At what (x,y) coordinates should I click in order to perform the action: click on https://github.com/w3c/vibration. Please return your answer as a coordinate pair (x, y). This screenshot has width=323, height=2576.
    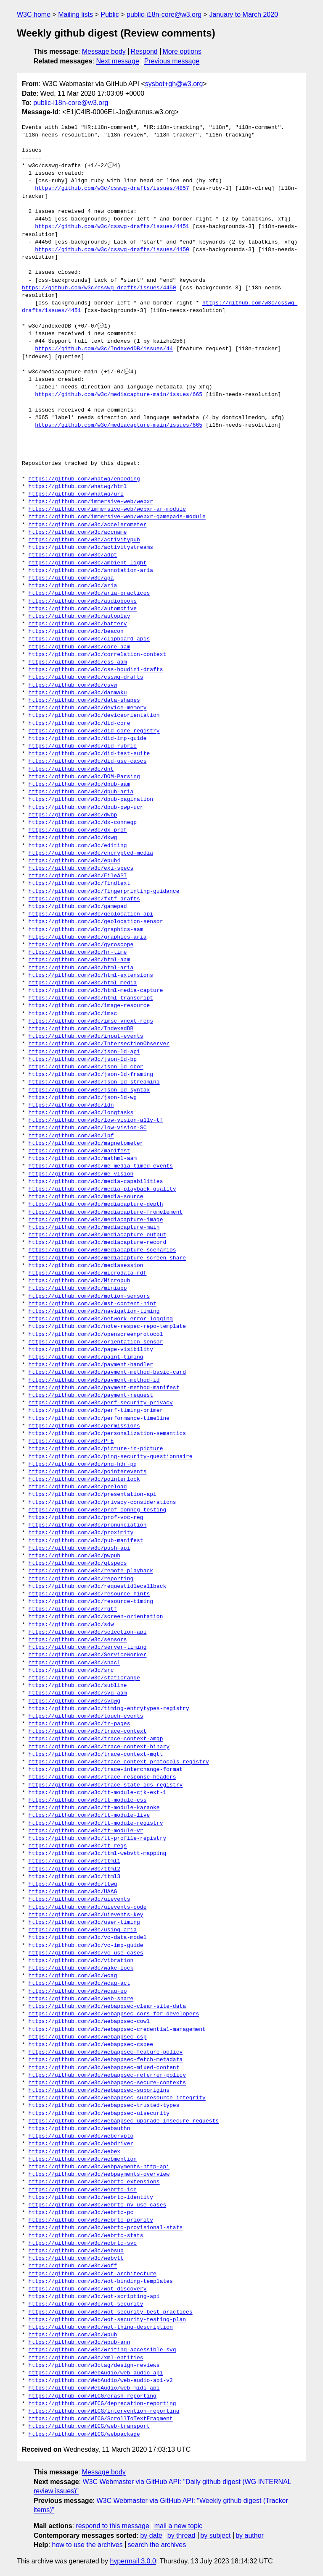
    Looking at the image, I should click on (81, 1961).